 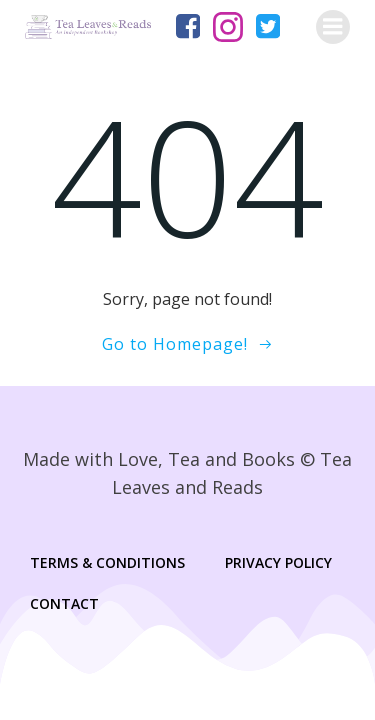 What do you see at coordinates (107, 562) in the screenshot?
I see `Terms & Conditions` at bounding box center [107, 562].